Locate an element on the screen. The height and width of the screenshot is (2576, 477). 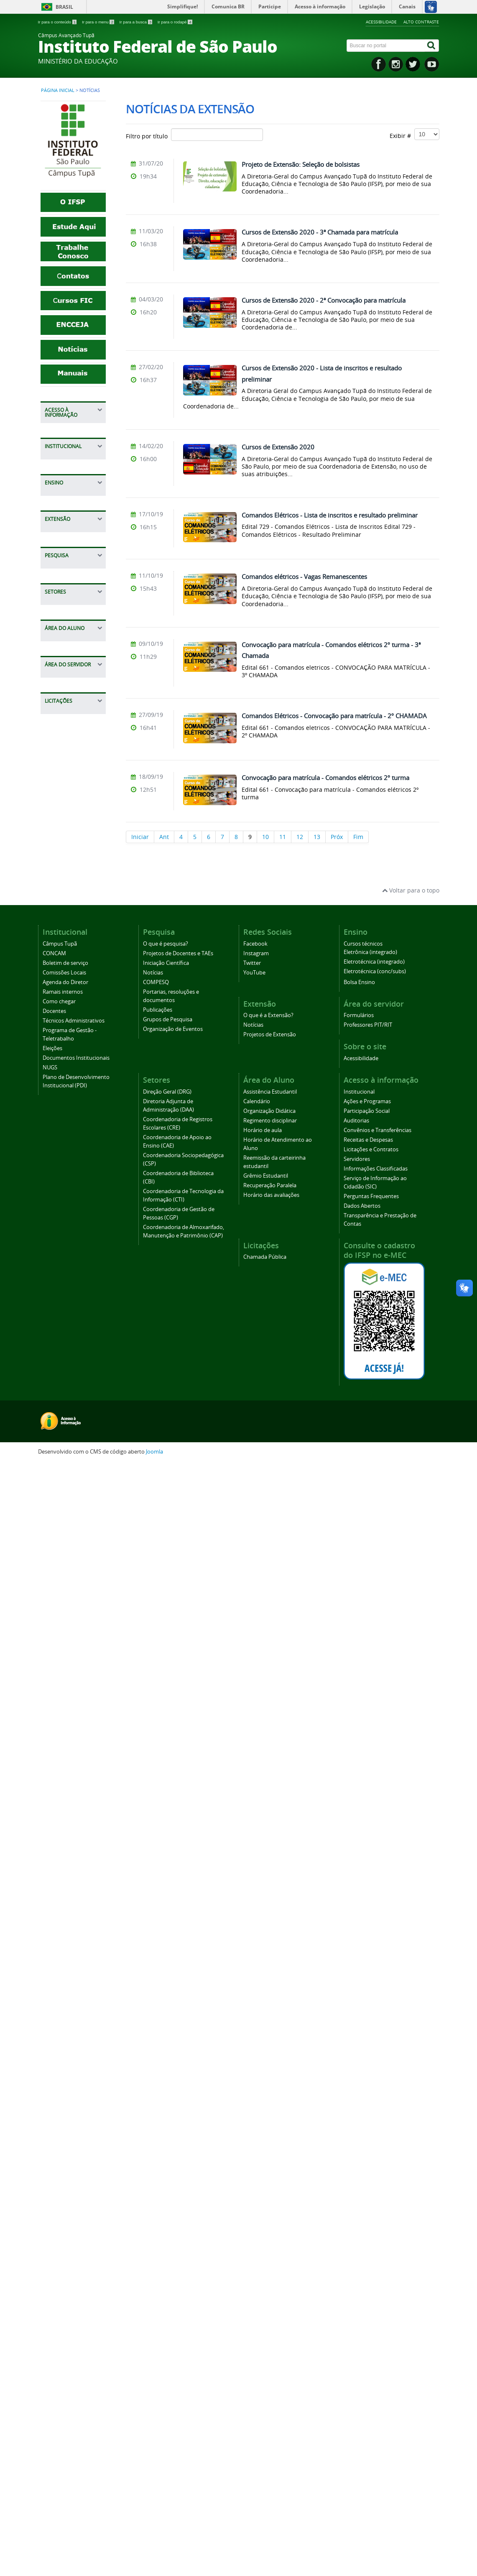
Calendário is located at coordinates (64, 1654).